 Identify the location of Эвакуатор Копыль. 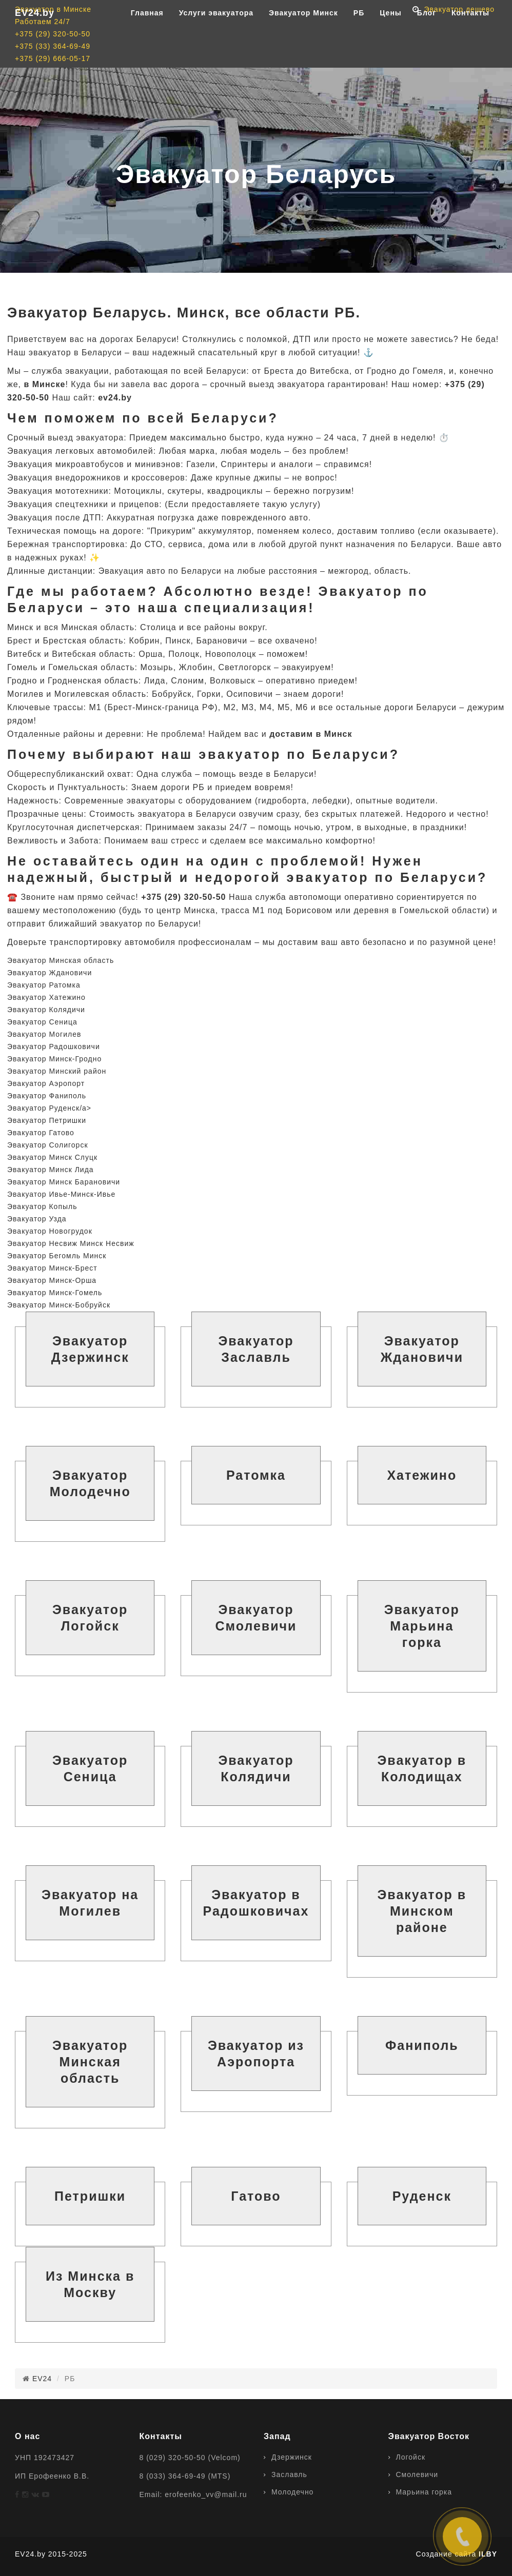
(42, 1206).